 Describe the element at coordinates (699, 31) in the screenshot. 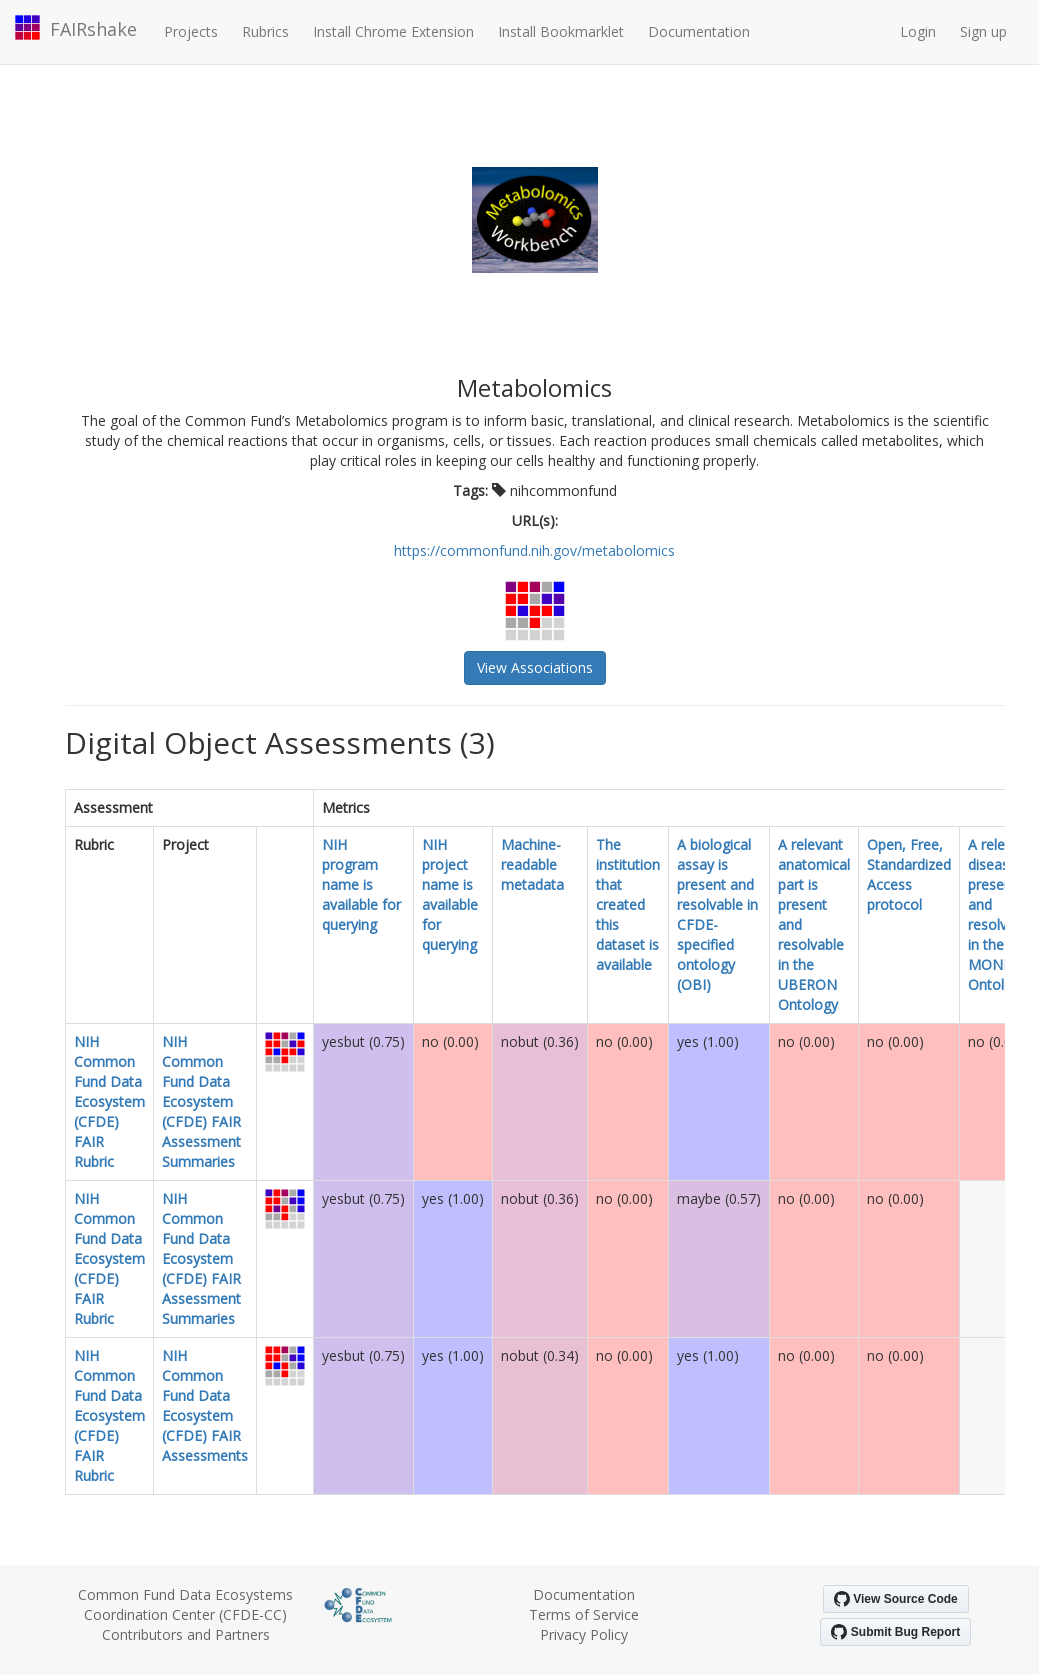

I see `Documentation` at that location.